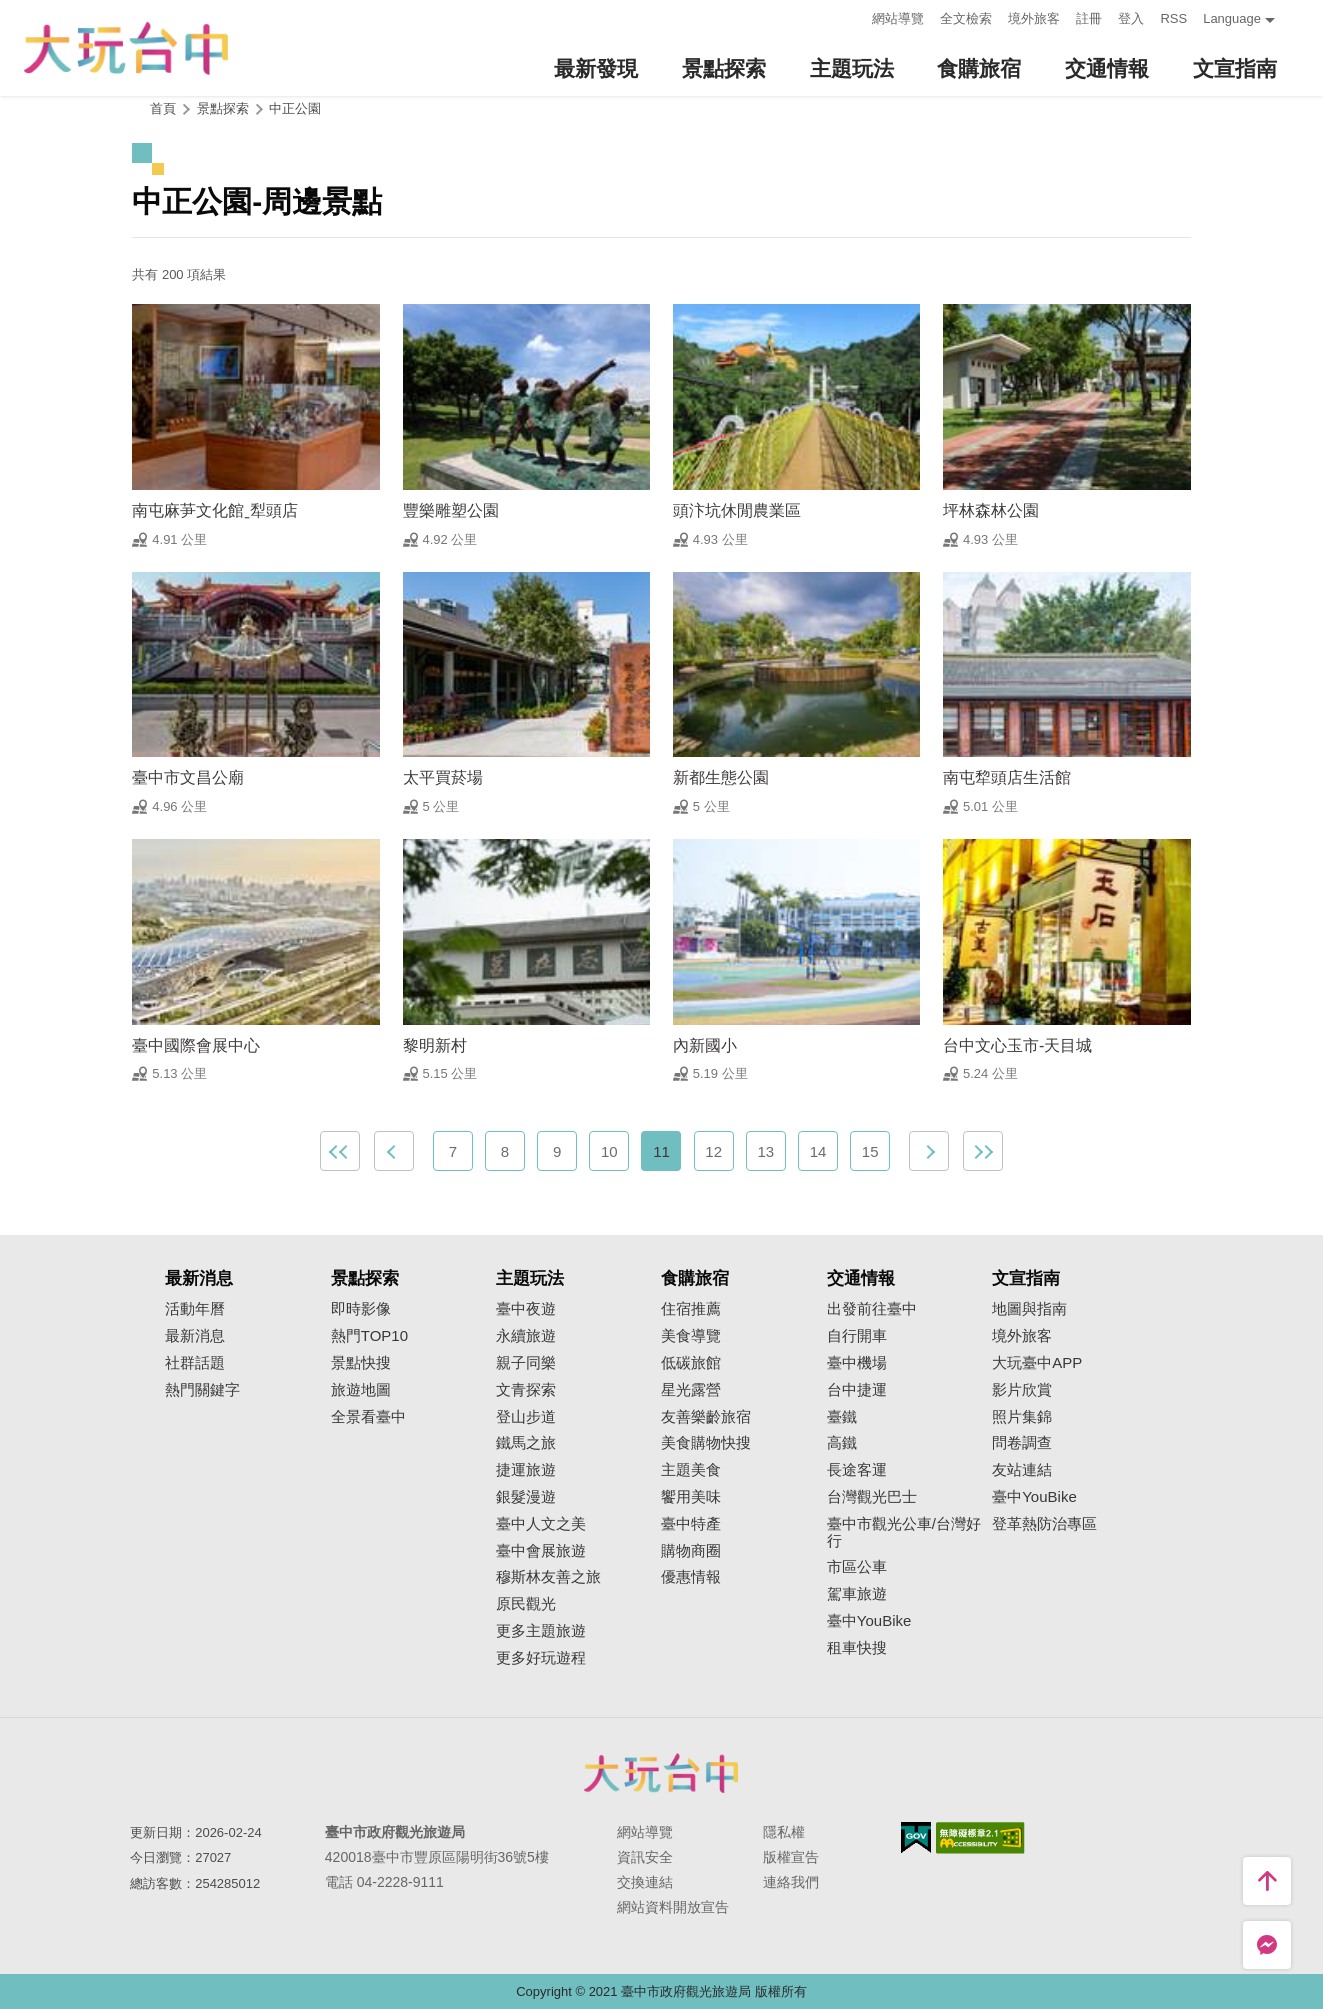 The height and width of the screenshot is (2009, 1323). Describe the element at coordinates (1022, 1443) in the screenshot. I see `問卷調查` at that location.